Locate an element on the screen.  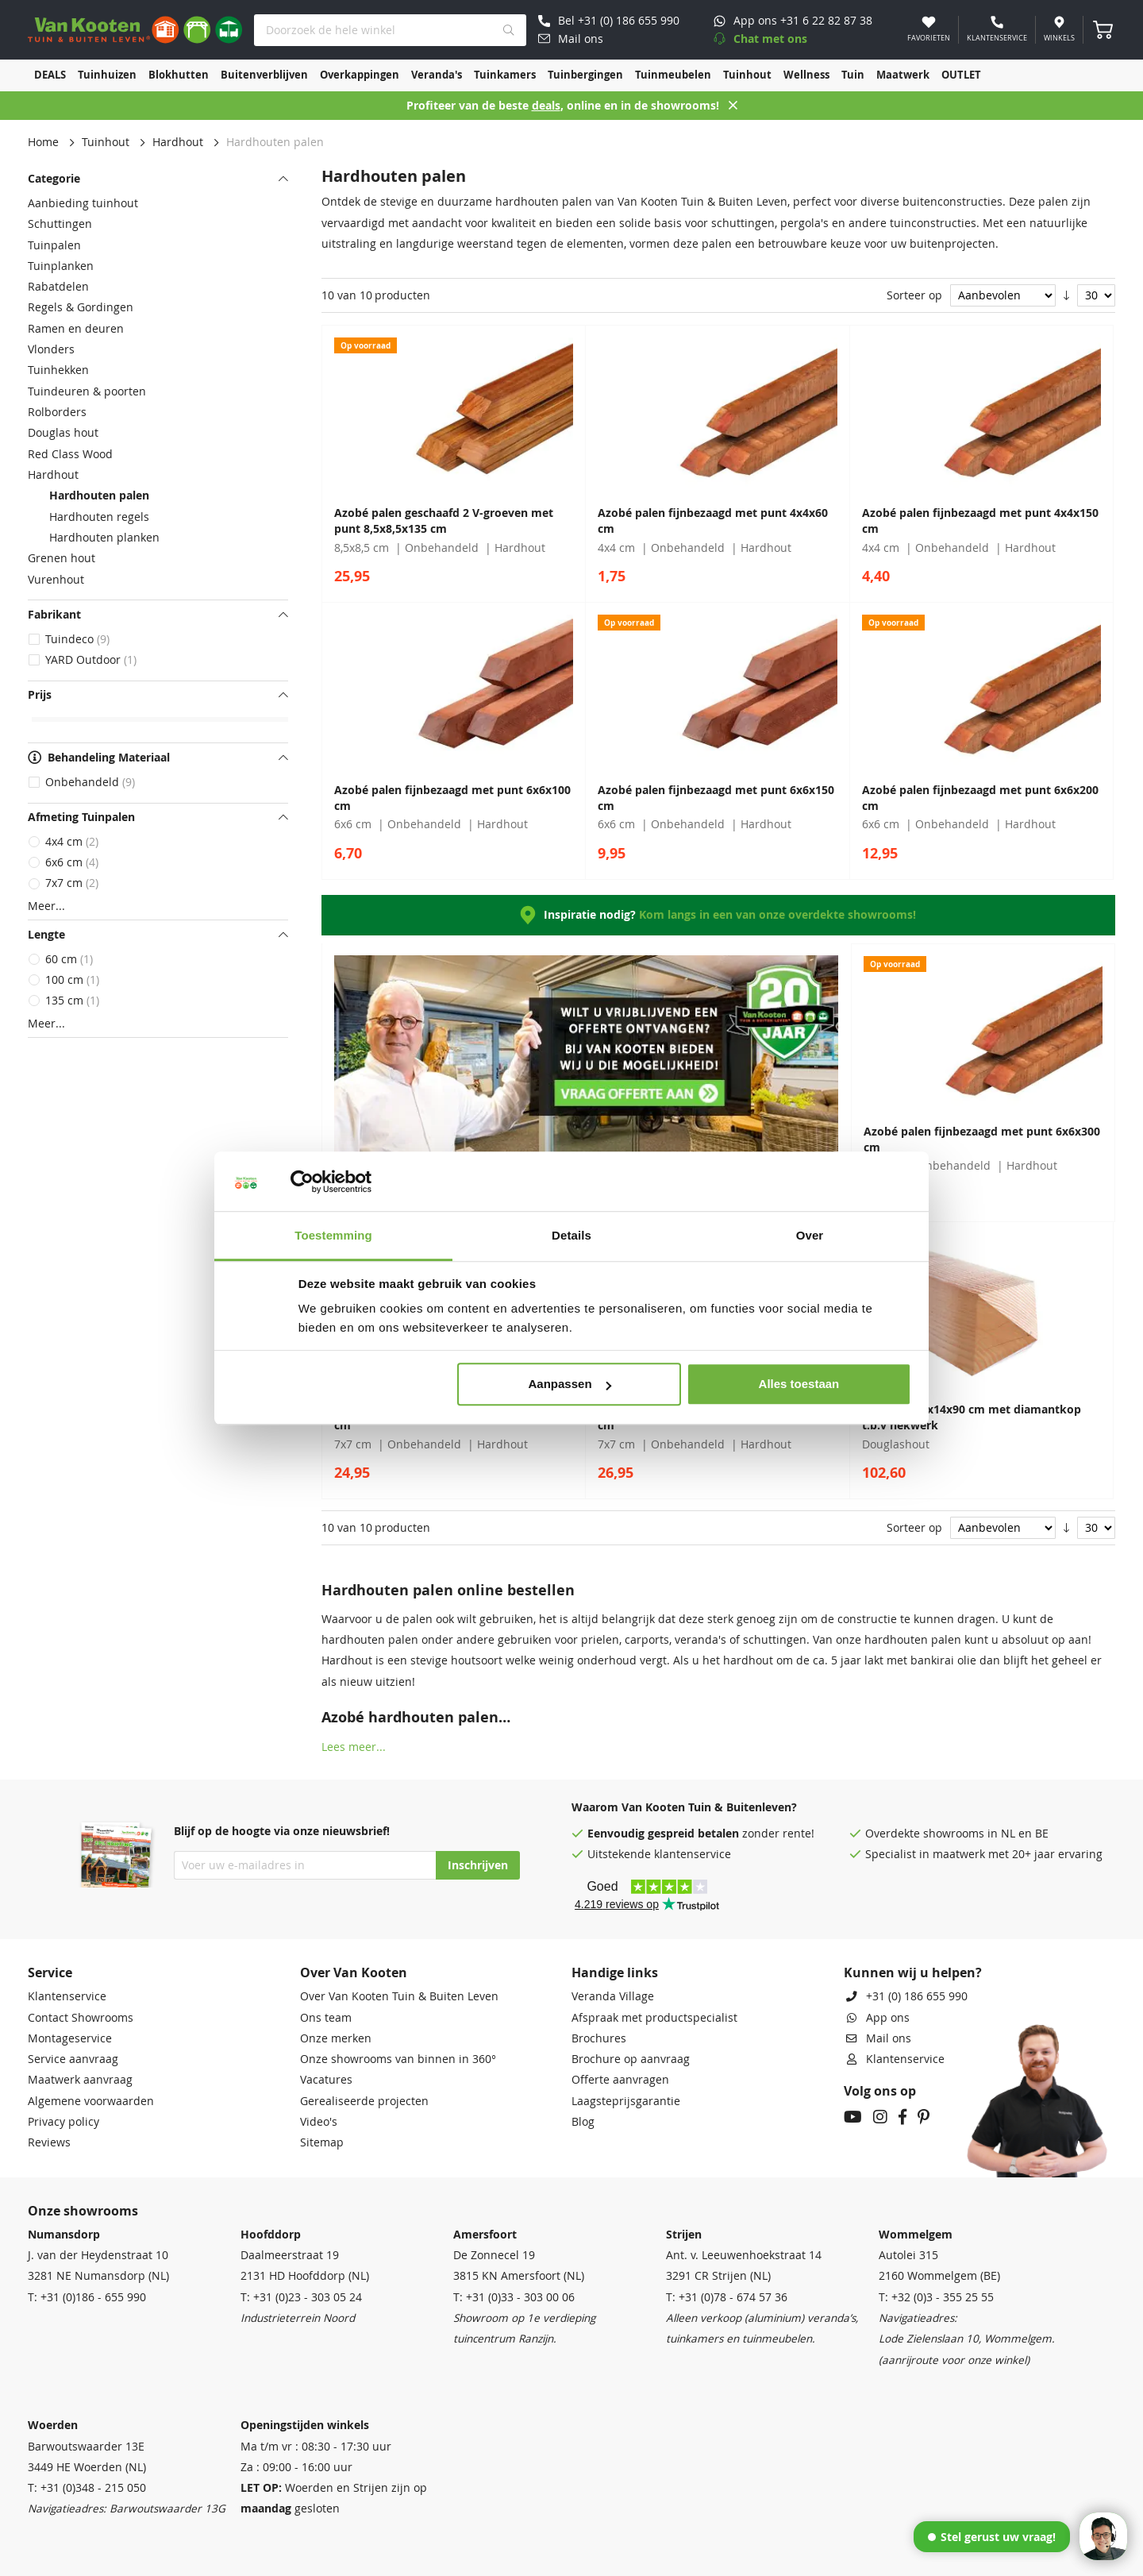
Staander 14x14x90 cm met diamantkop t.b.v hekwerk is located at coordinates (971, 1417).